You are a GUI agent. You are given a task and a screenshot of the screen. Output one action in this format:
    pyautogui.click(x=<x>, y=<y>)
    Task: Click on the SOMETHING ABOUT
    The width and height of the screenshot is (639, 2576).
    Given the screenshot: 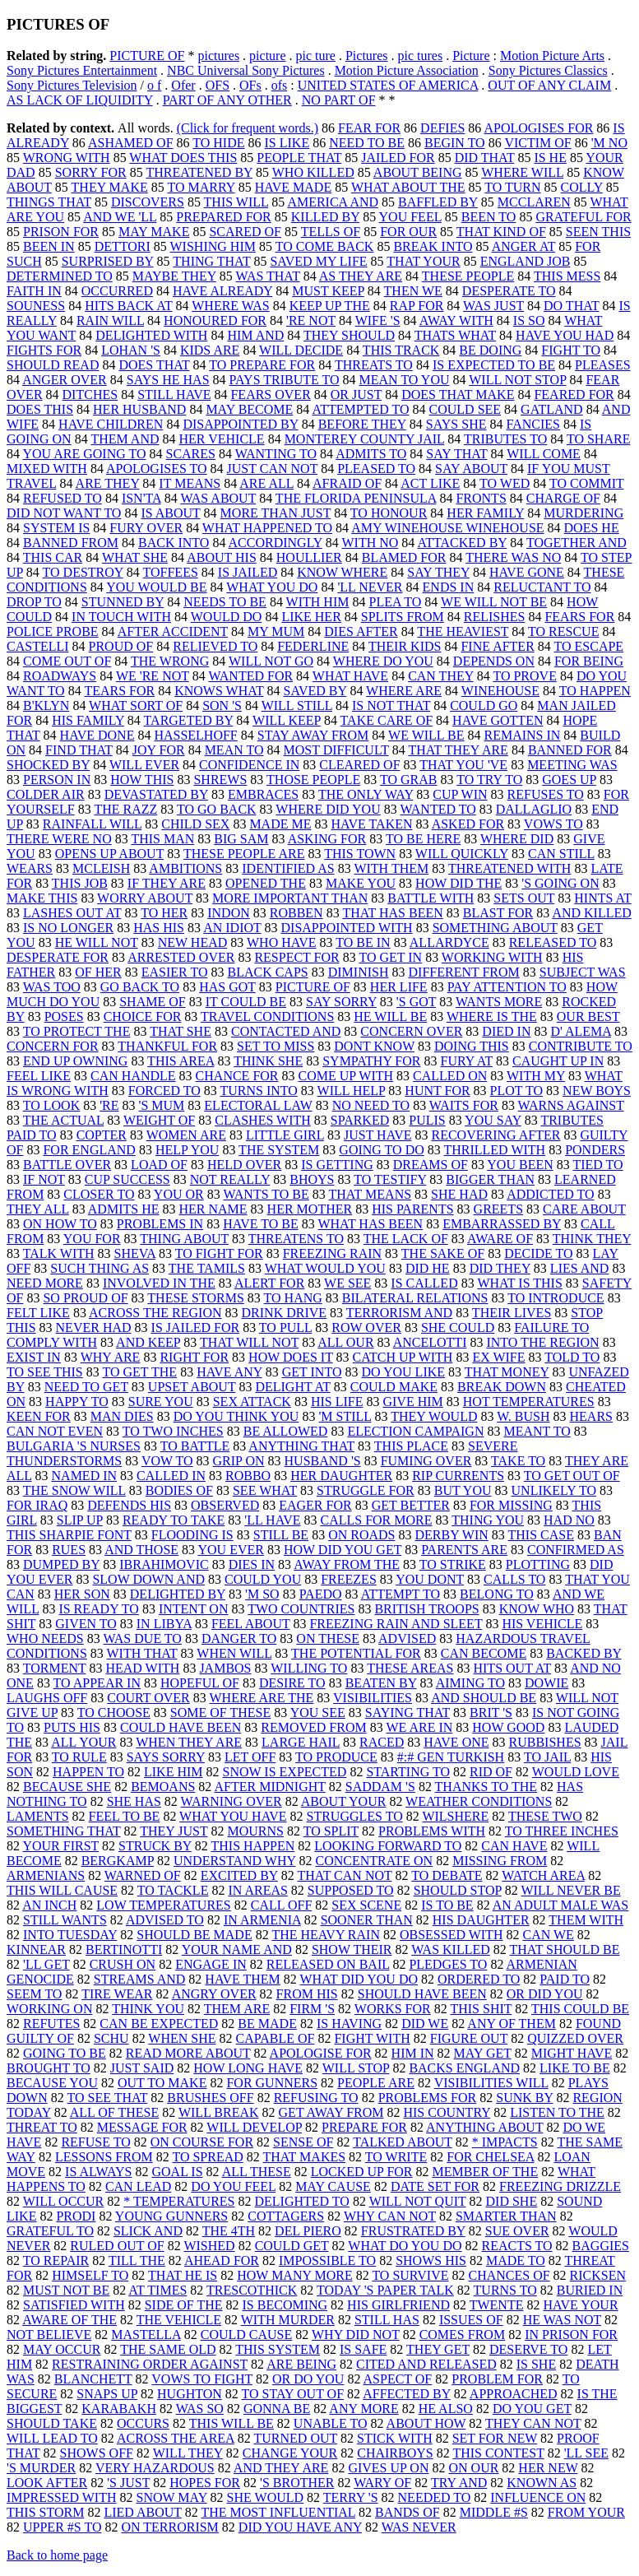 What is the action you would take?
    pyautogui.click(x=495, y=928)
    